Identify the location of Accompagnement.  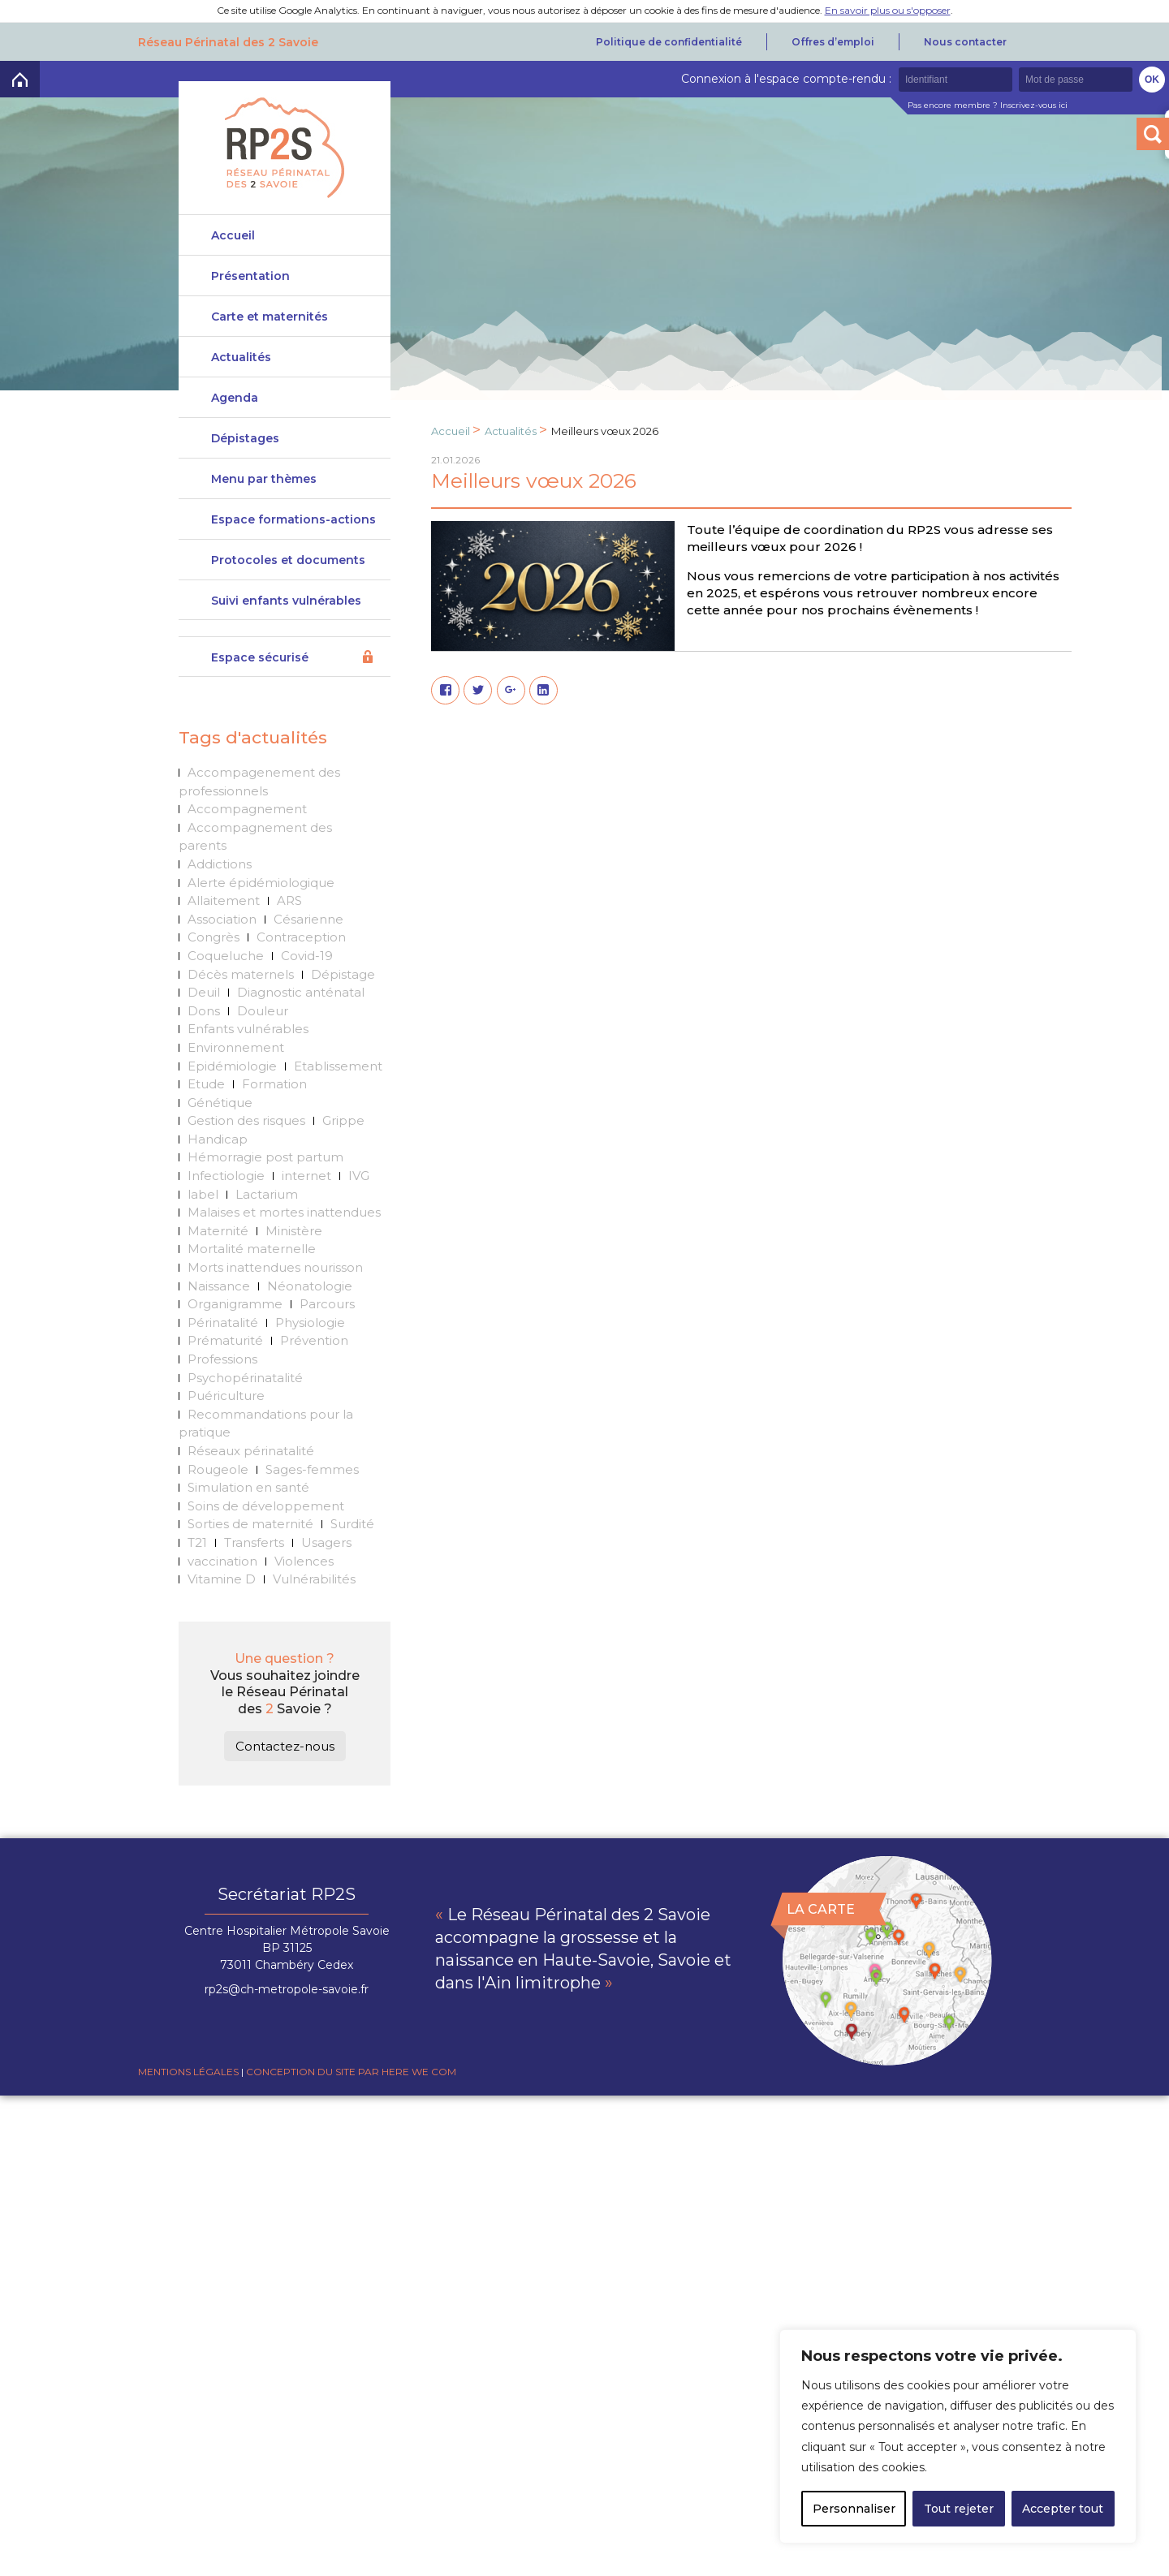
(247, 841).